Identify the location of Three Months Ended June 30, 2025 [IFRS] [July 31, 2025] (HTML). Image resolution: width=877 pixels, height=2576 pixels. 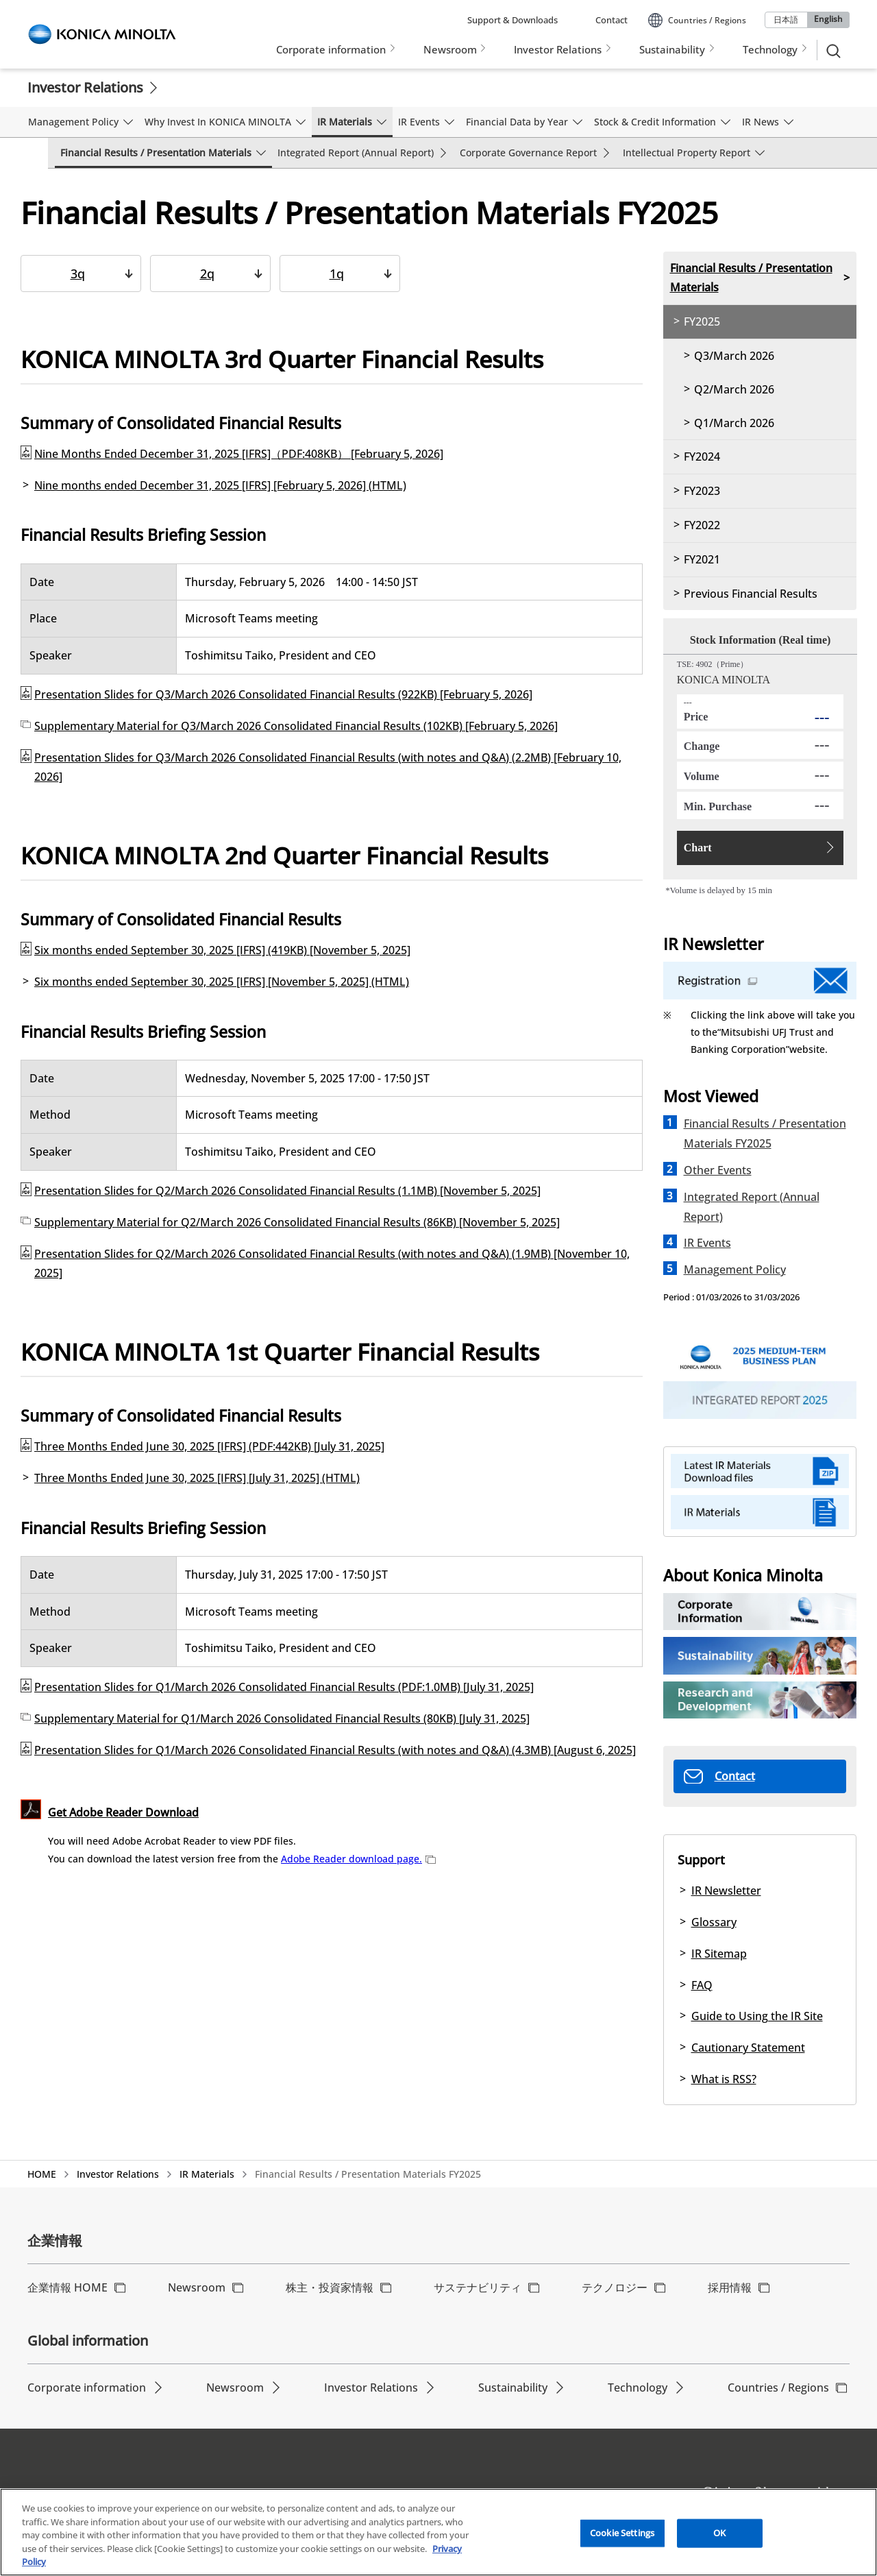
(197, 1477).